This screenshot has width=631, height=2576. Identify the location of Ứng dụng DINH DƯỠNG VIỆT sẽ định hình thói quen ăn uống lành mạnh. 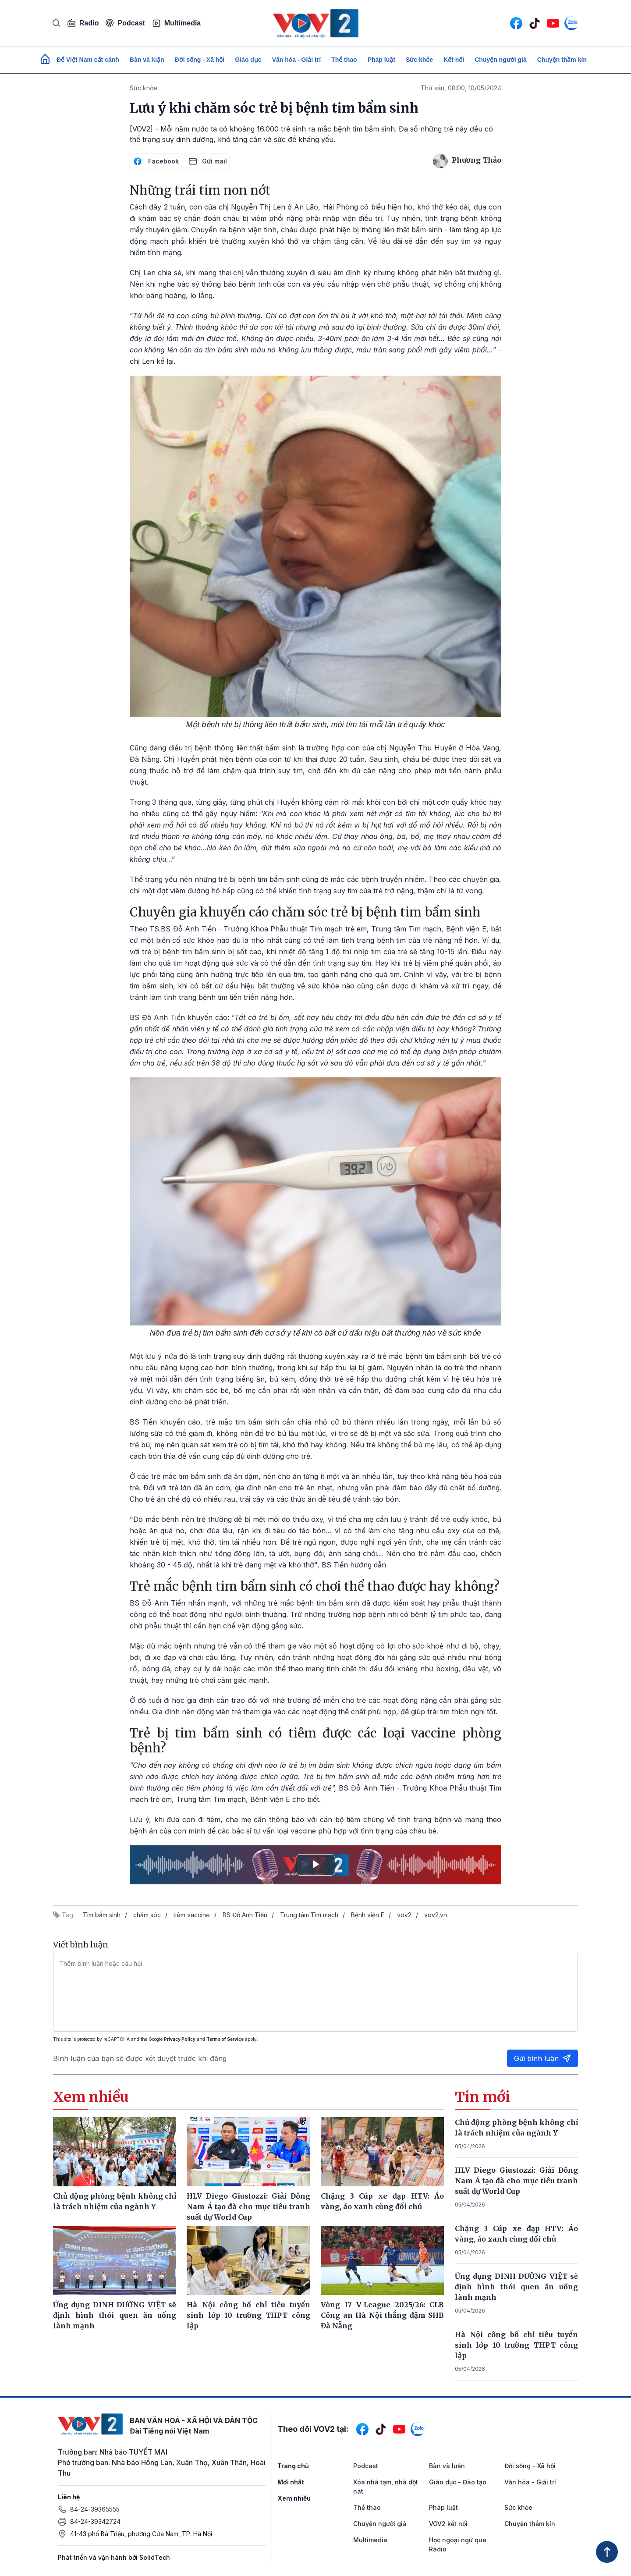
(516, 2287).